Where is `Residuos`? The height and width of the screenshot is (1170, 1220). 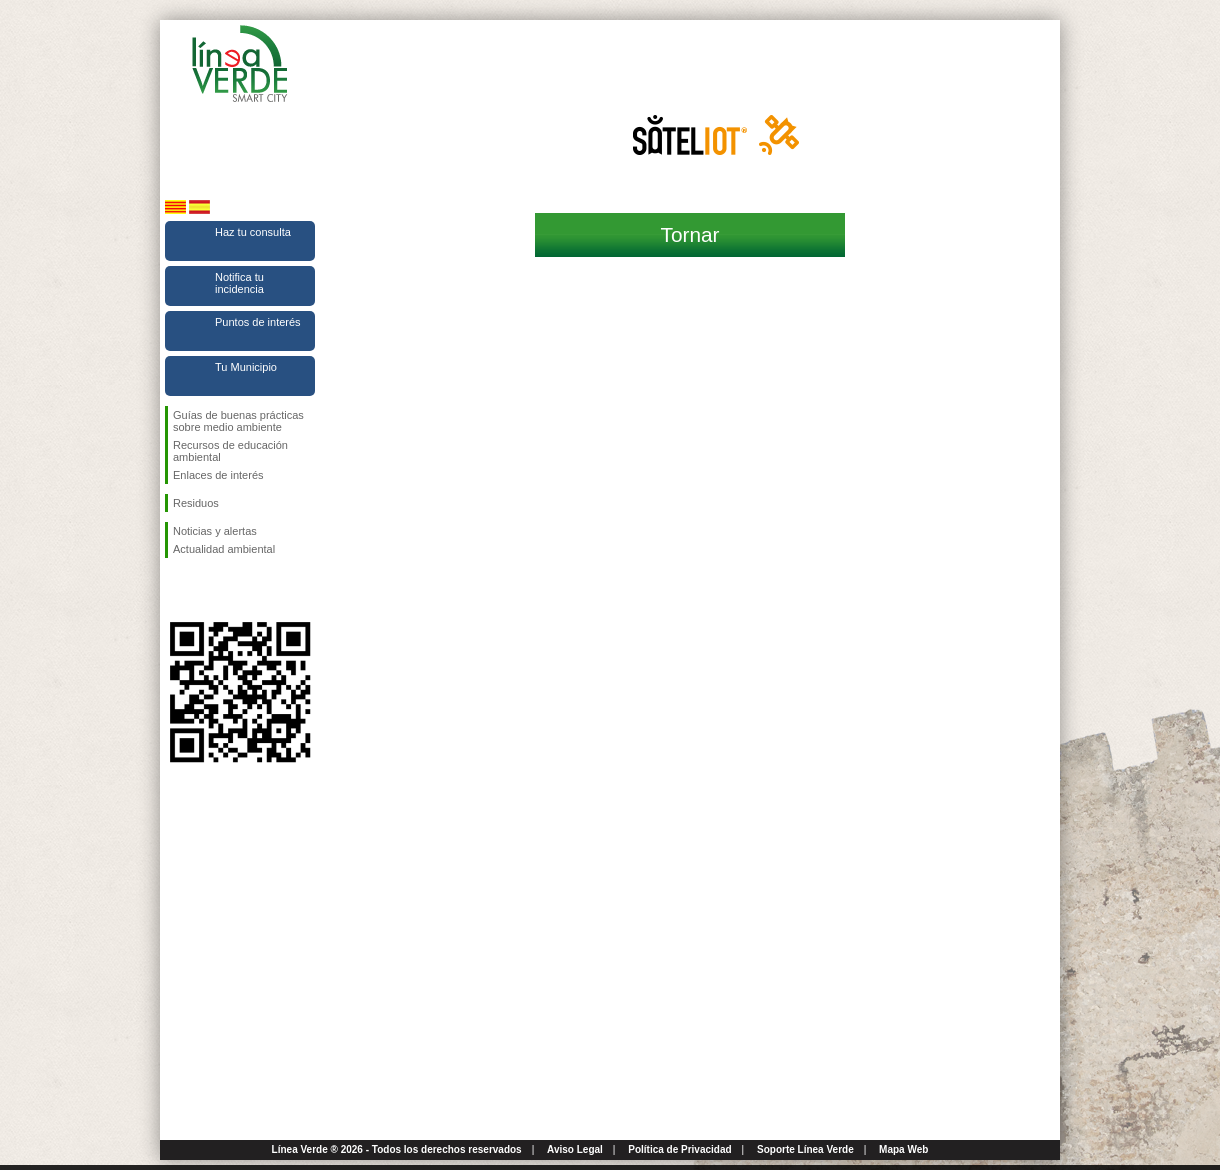
Residuos is located at coordinates (196, 503).